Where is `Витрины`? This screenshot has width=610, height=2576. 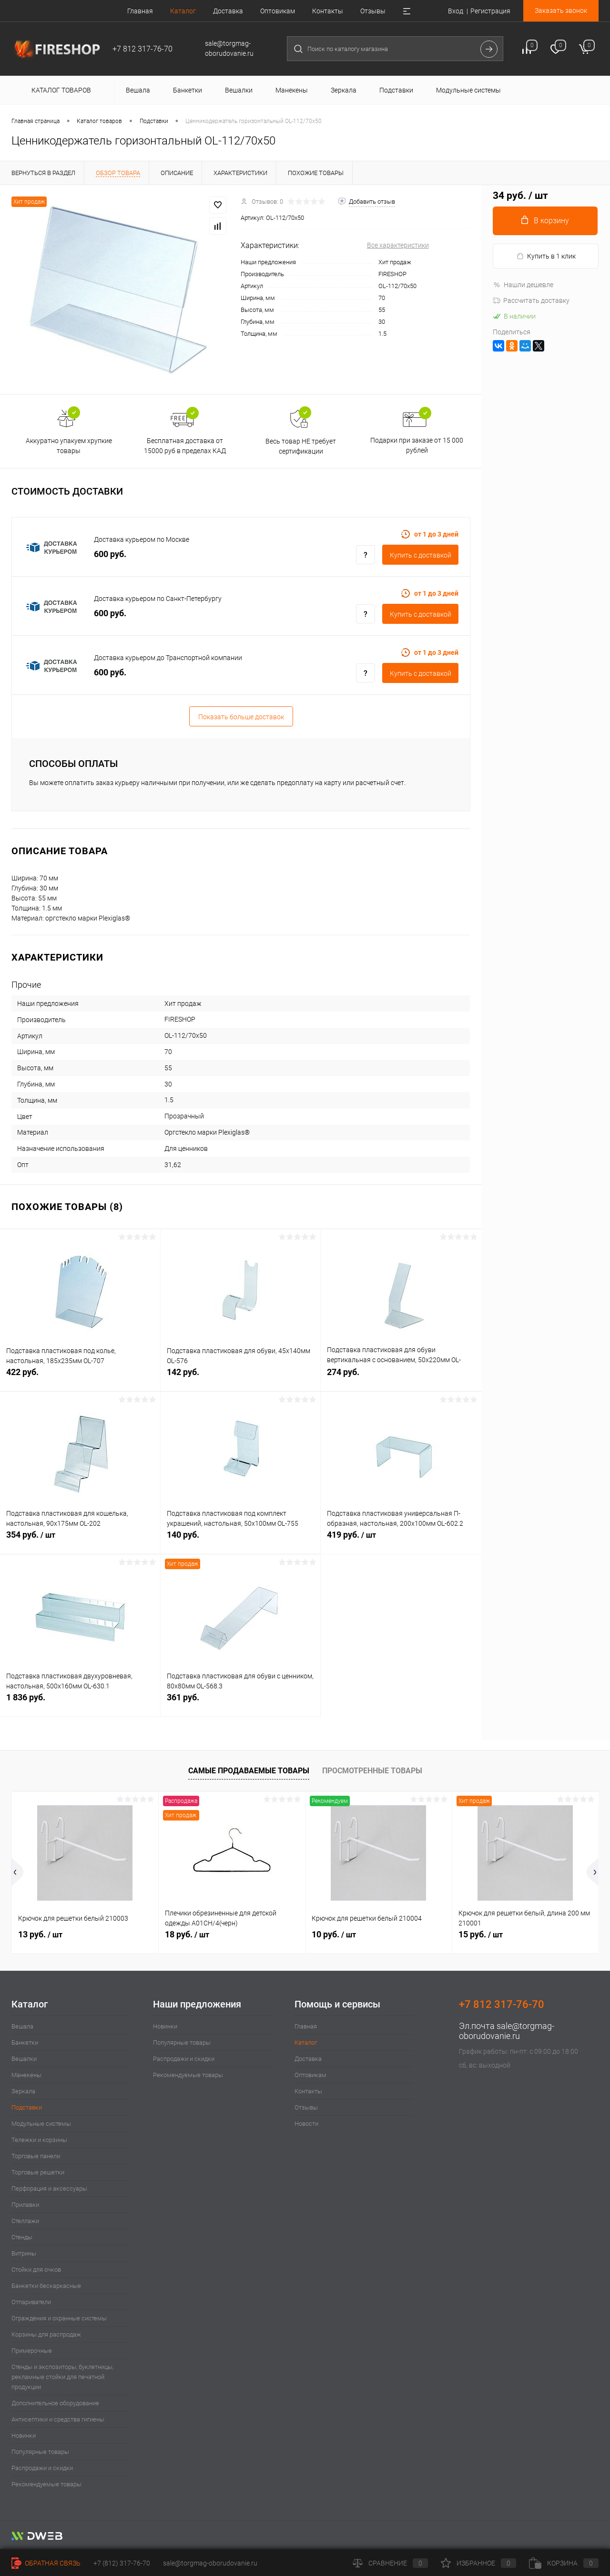 Витрины is located at coordinates (23, 2253).